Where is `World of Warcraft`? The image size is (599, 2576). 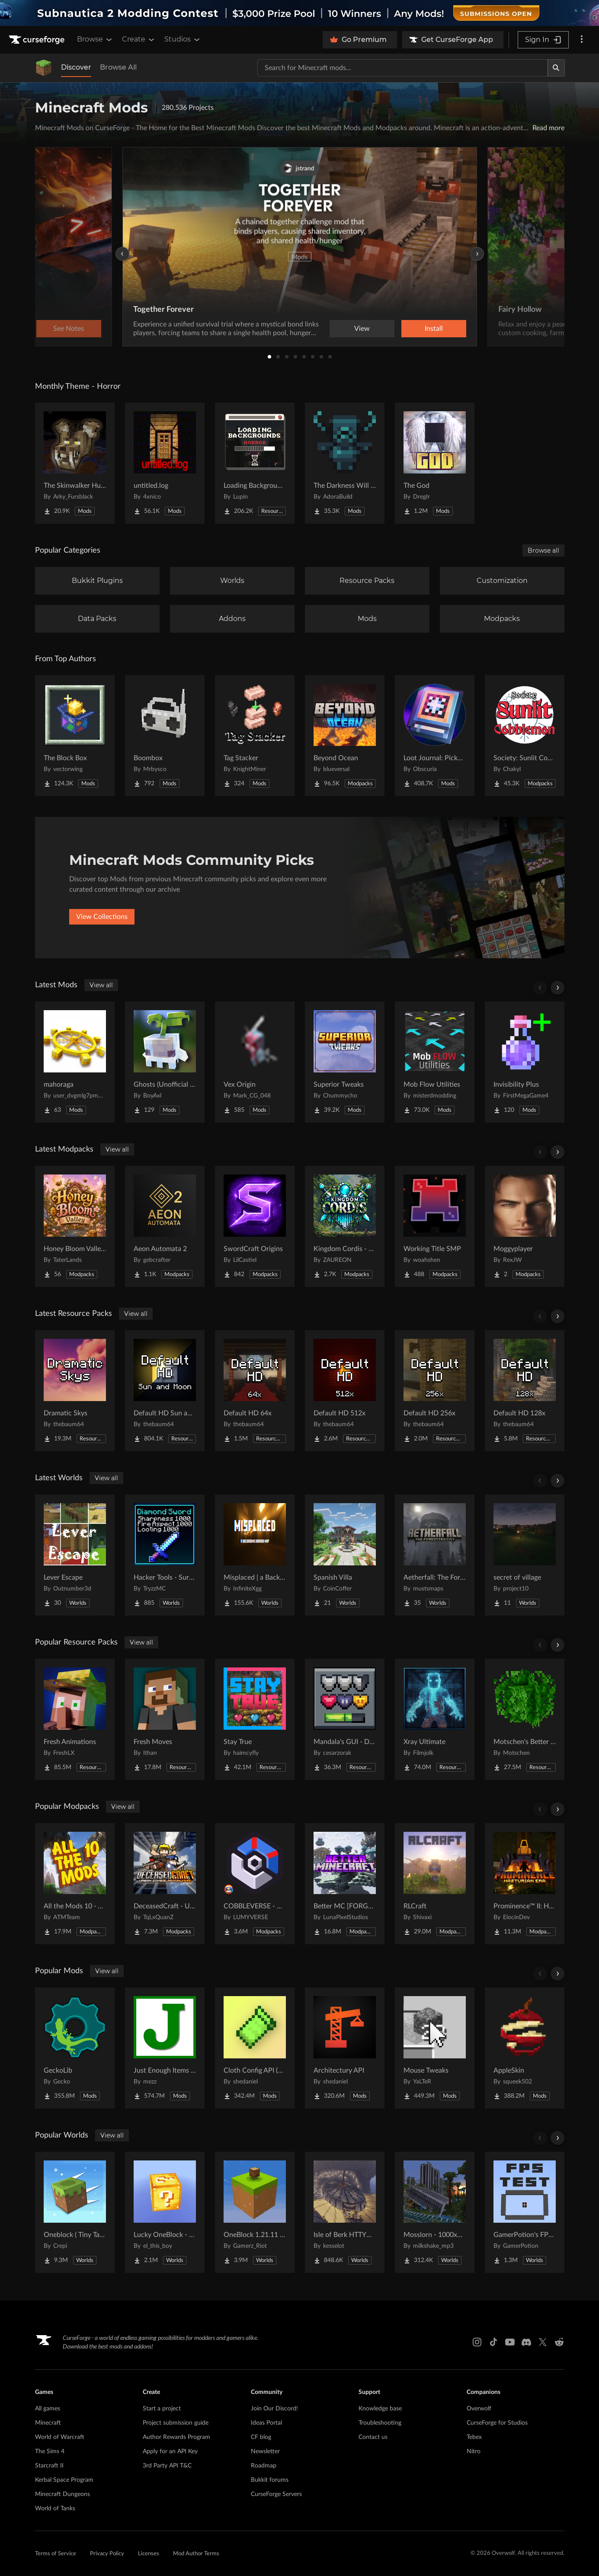
World of Warcraft is located at coordinates (59, 2437).